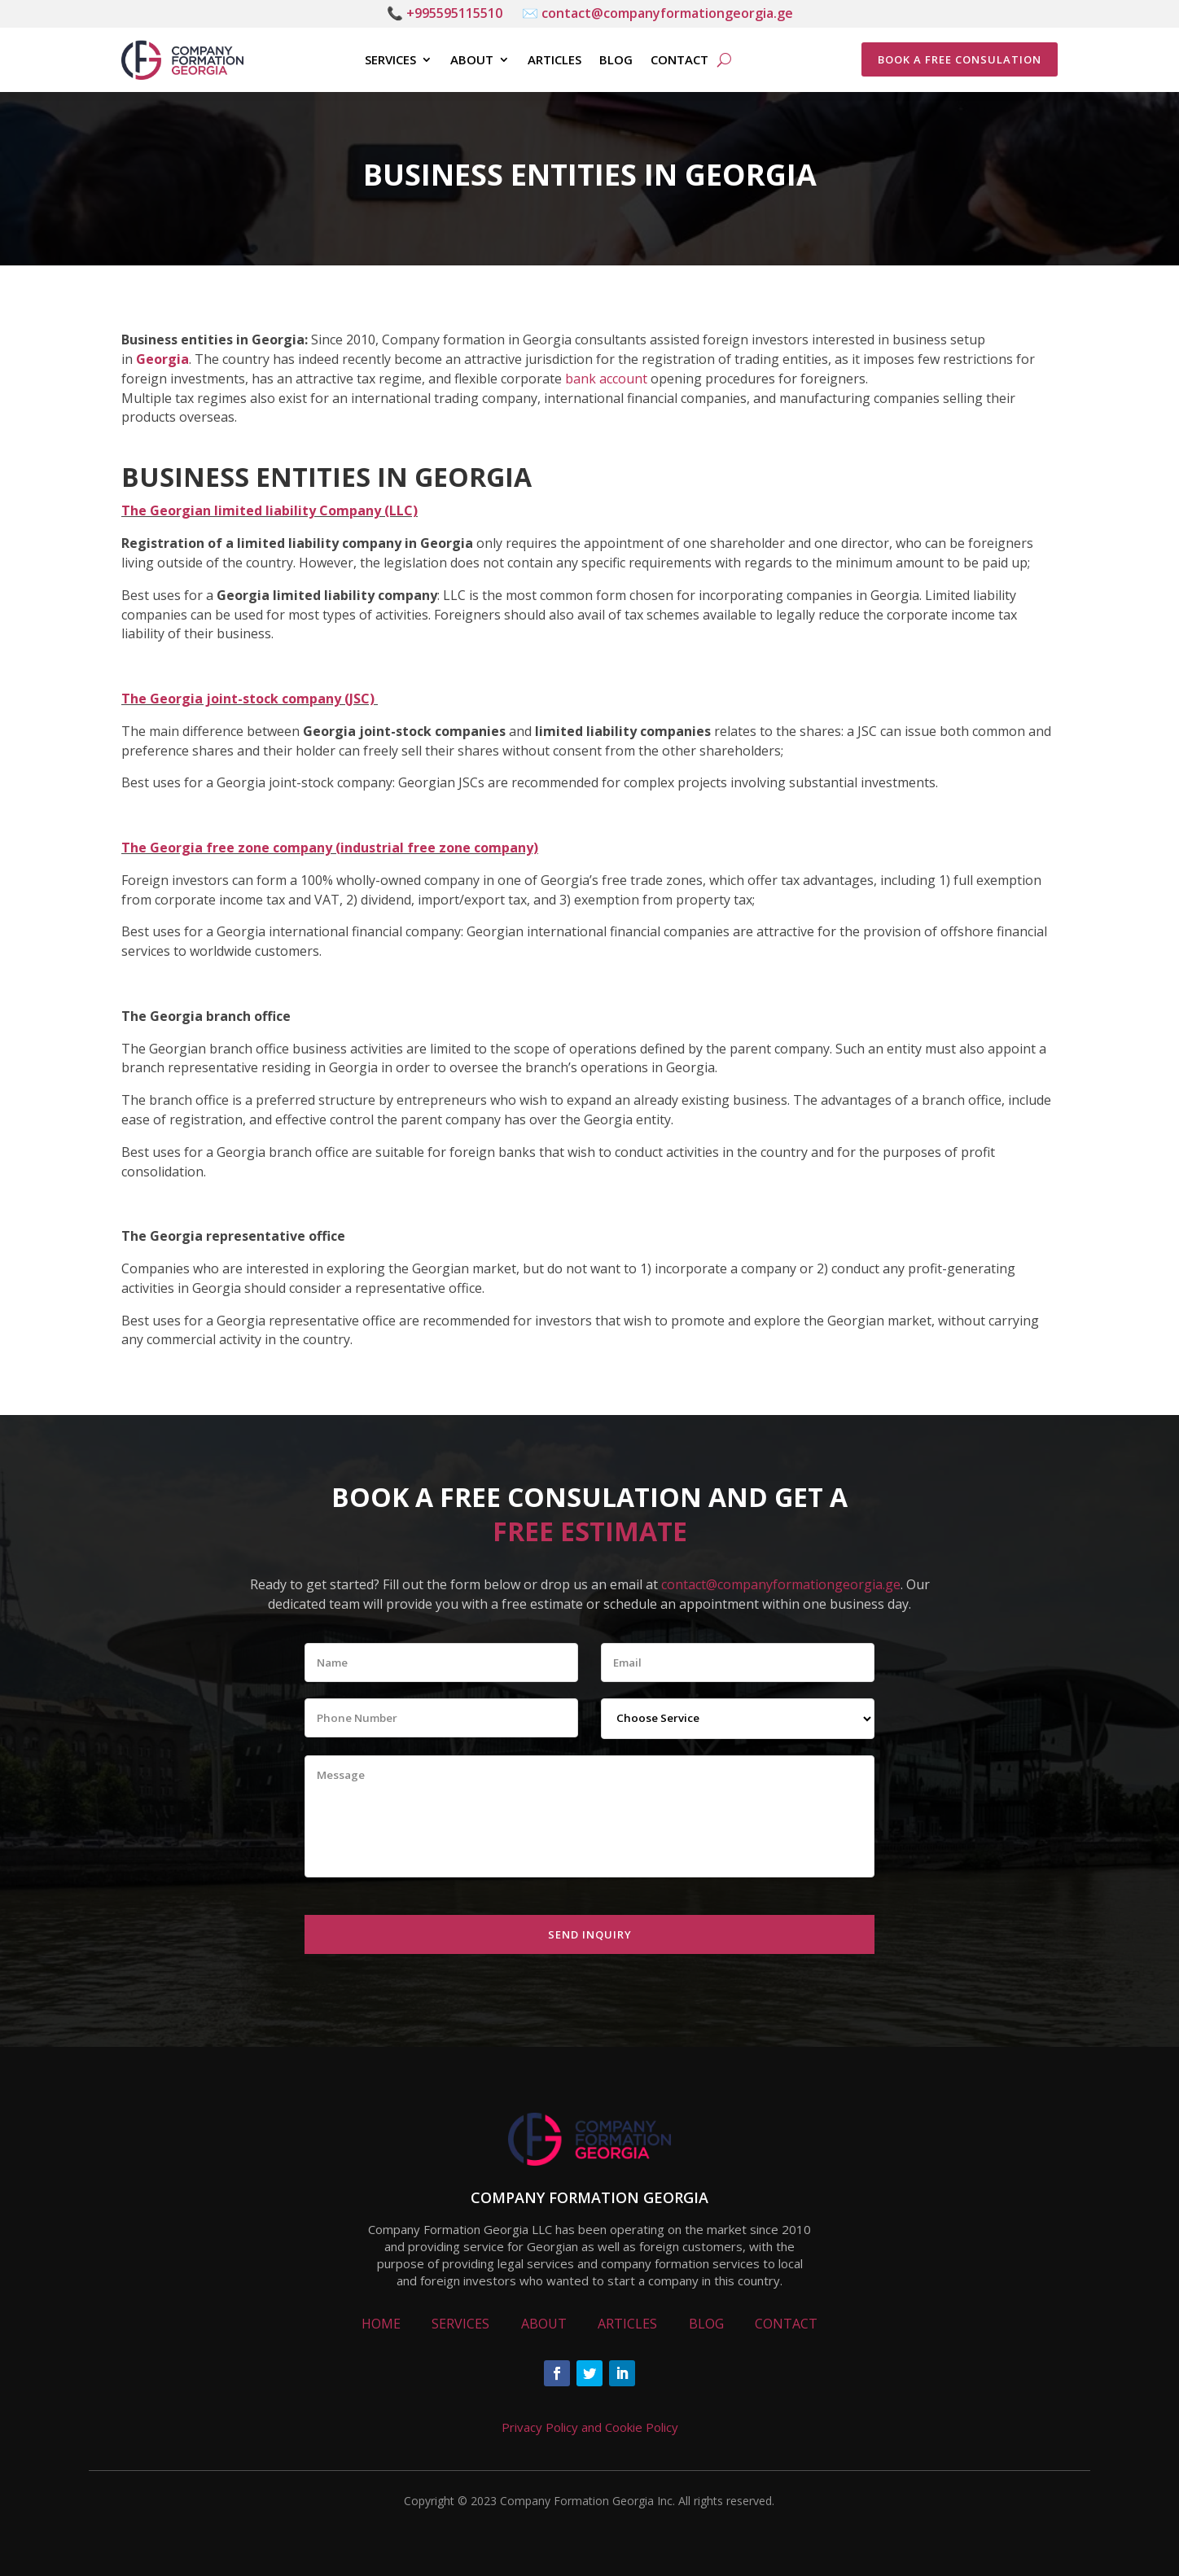 This screenshot has height=2576, width=1179. Describe the element at coordinates (544, 2324) in the screenshot. I see `ABOUT [link]` at that location.